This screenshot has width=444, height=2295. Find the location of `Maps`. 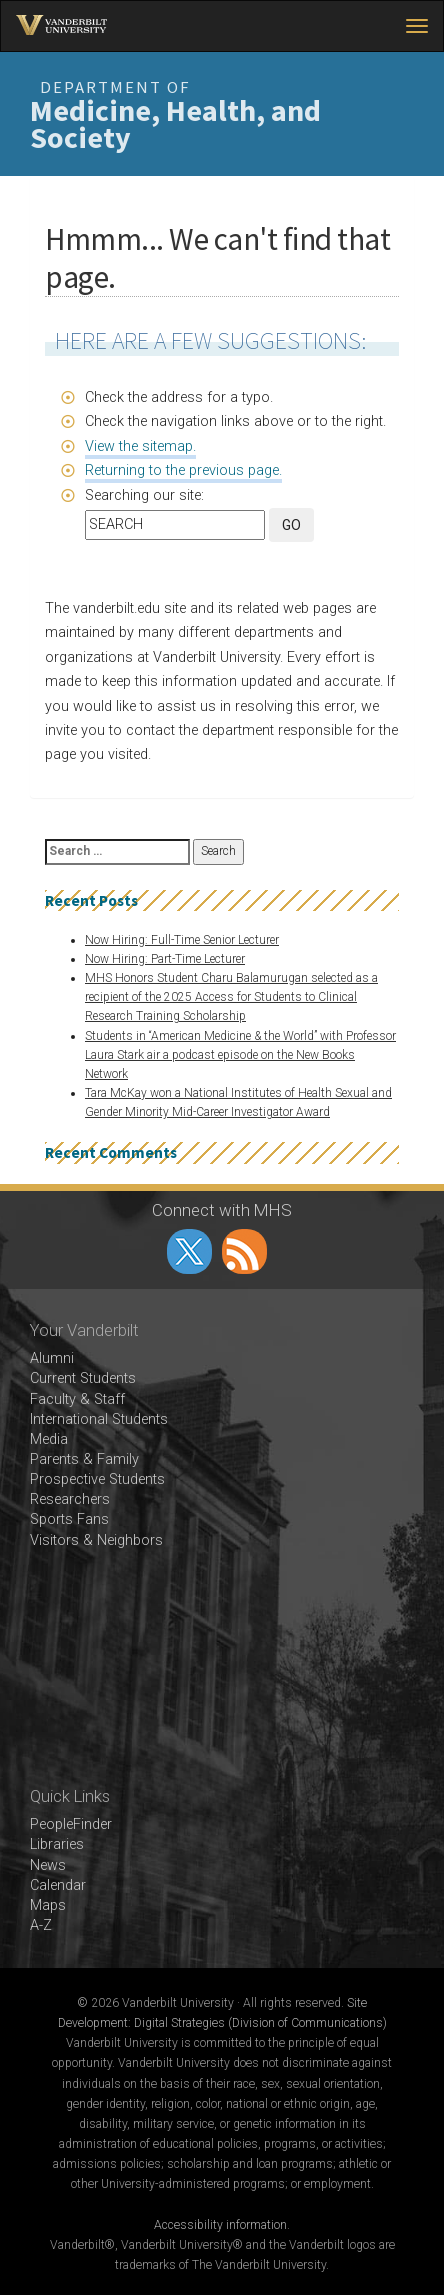

Maps is located at coordinates (48, 1905).